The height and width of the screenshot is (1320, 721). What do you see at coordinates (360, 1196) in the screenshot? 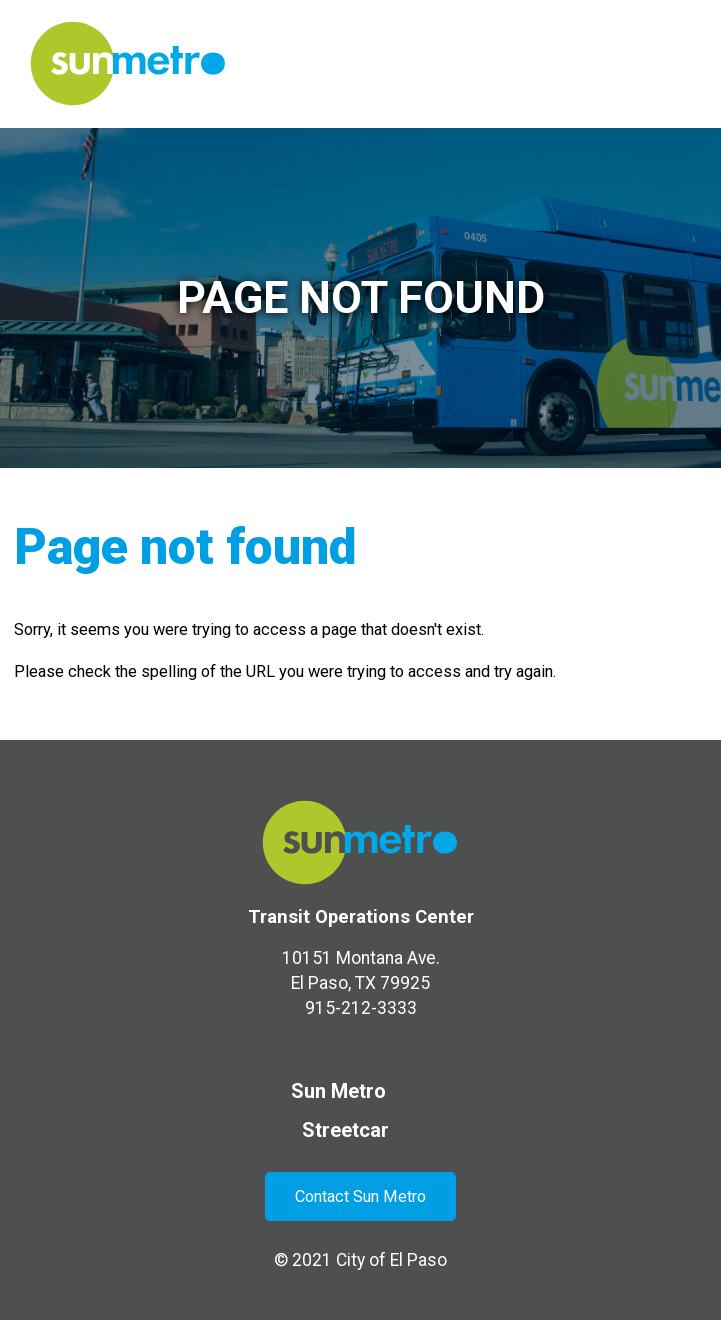
I see `Contact Sun Metro` at bounding box center [360, 1196].